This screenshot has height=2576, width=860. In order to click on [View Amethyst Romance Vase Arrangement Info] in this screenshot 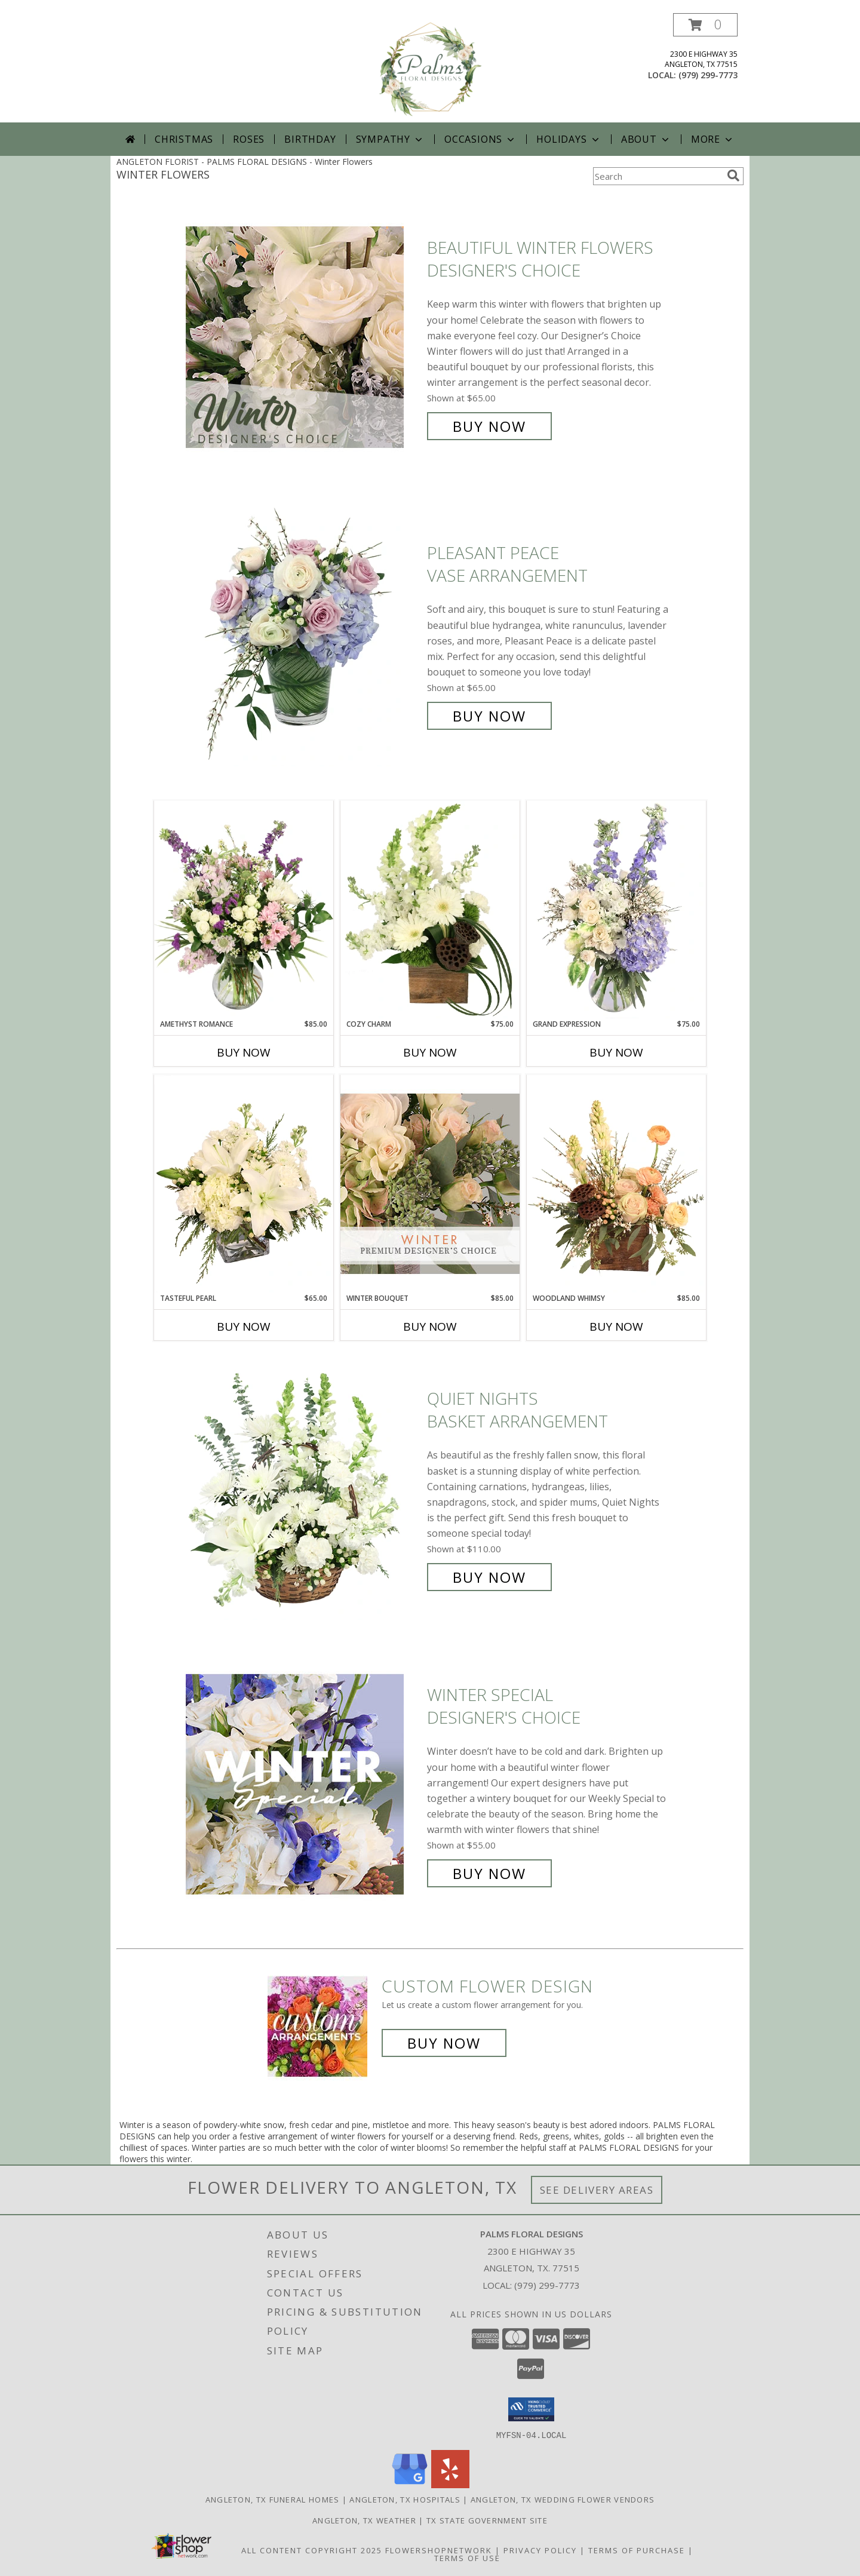, I will do `click(243, 909)`.